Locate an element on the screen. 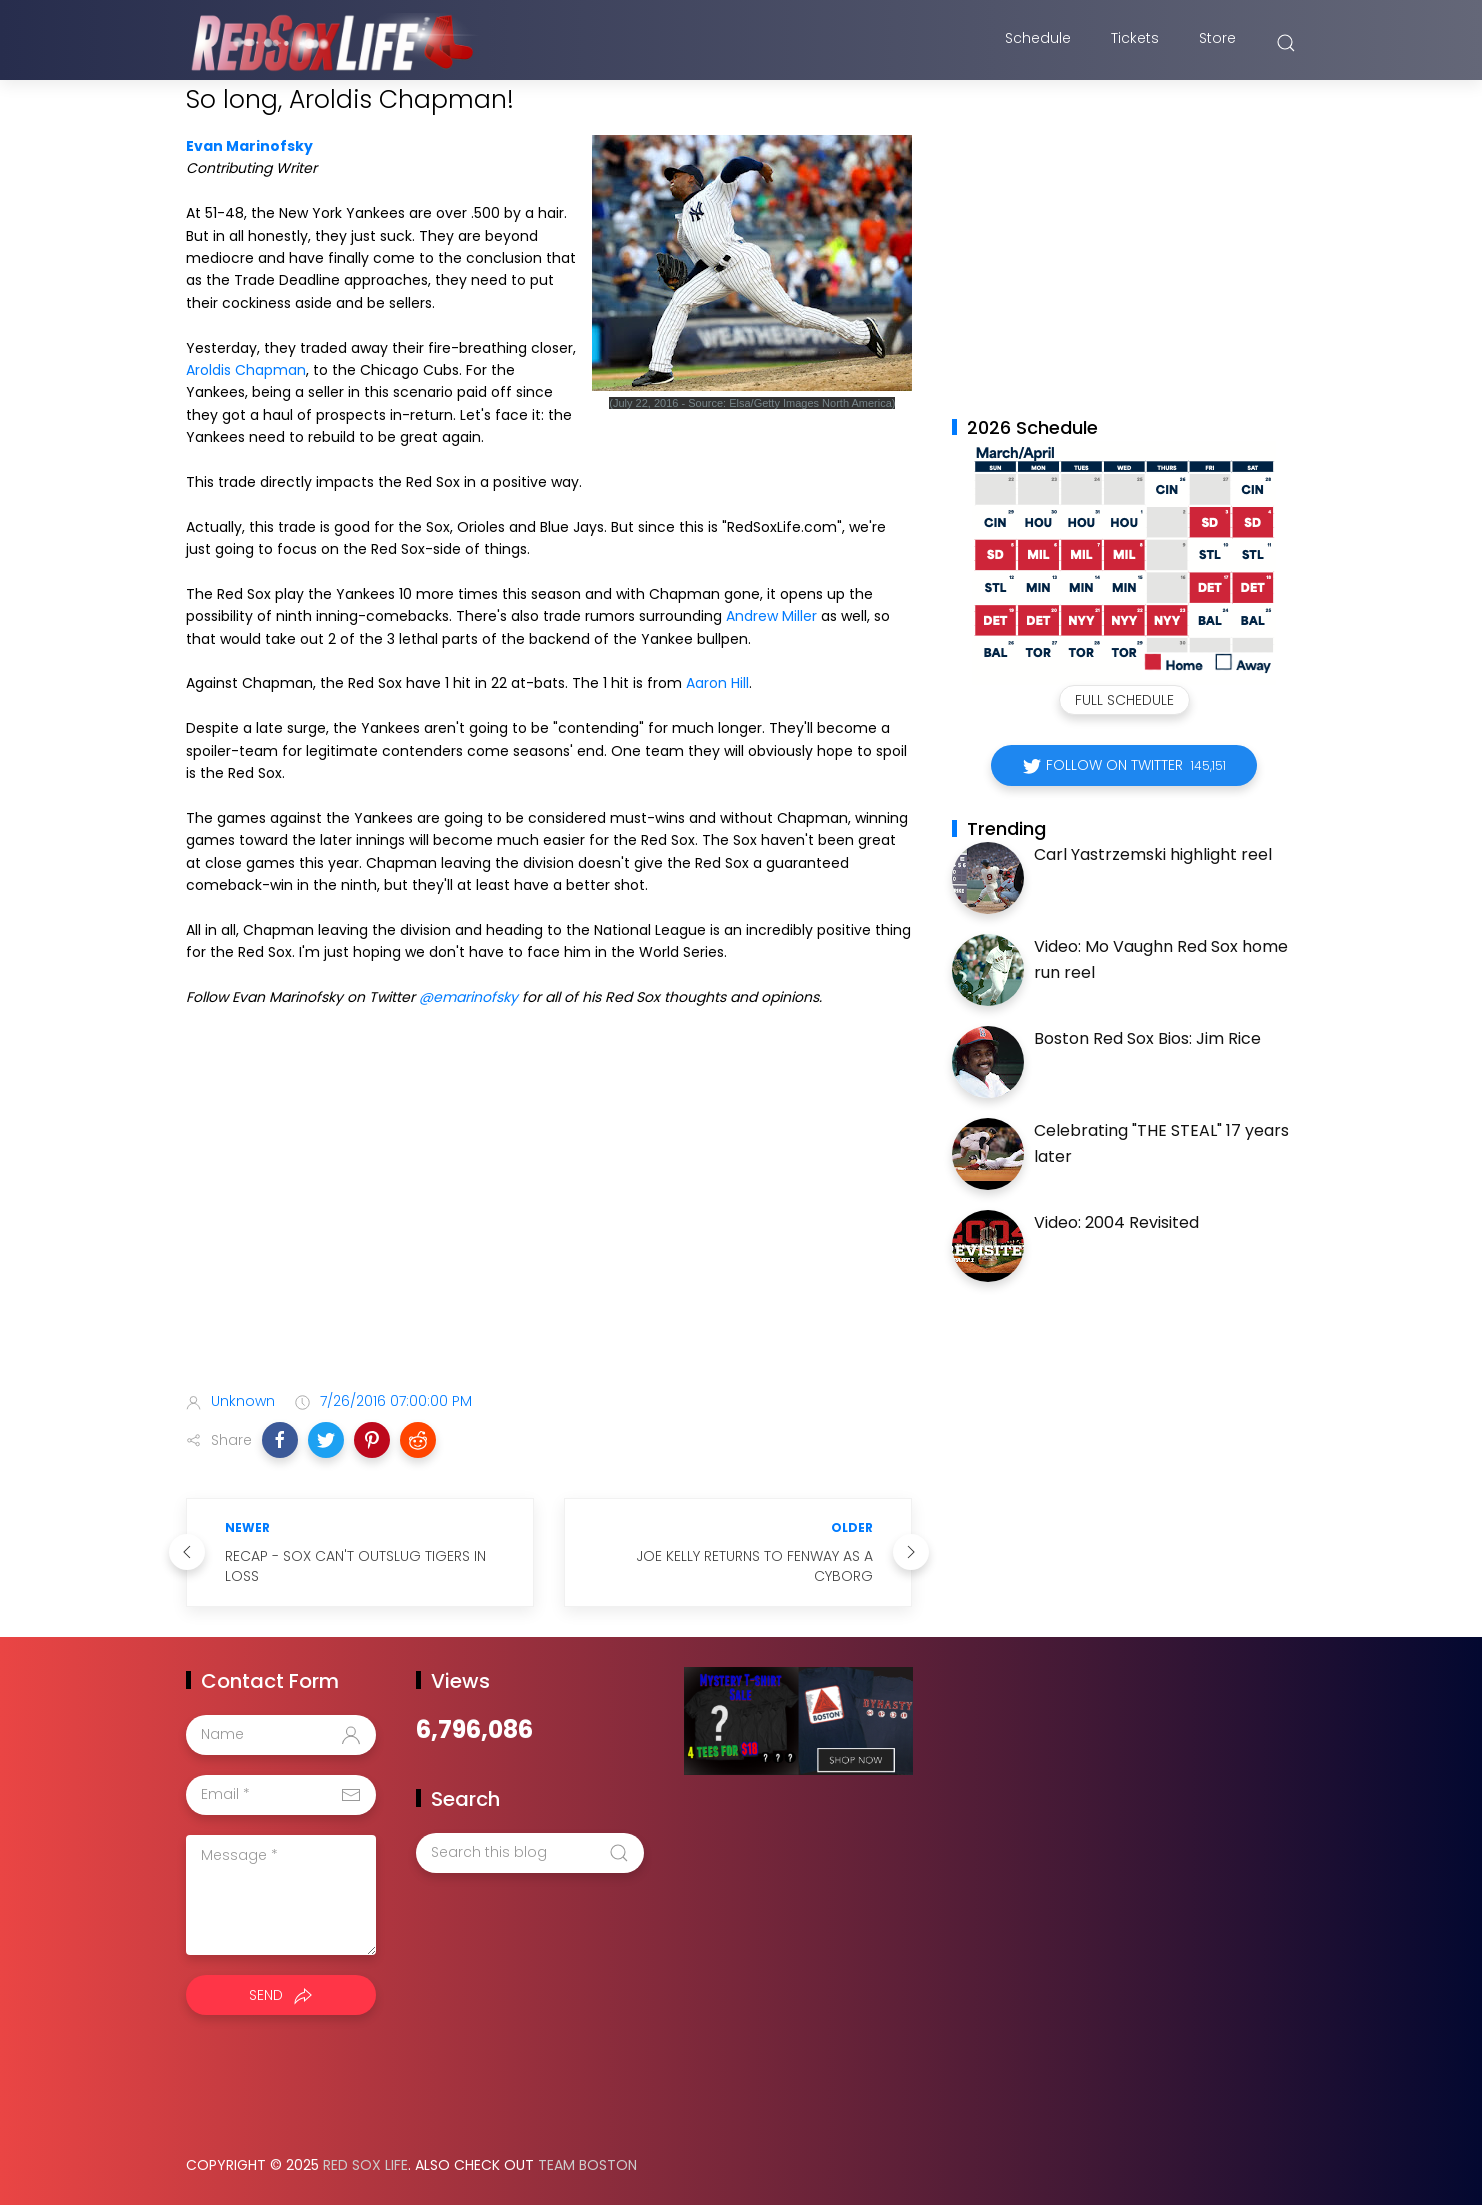 This screenshot has width=1482, height=2205. Full Schedule is located at coordinates (1124, 700).